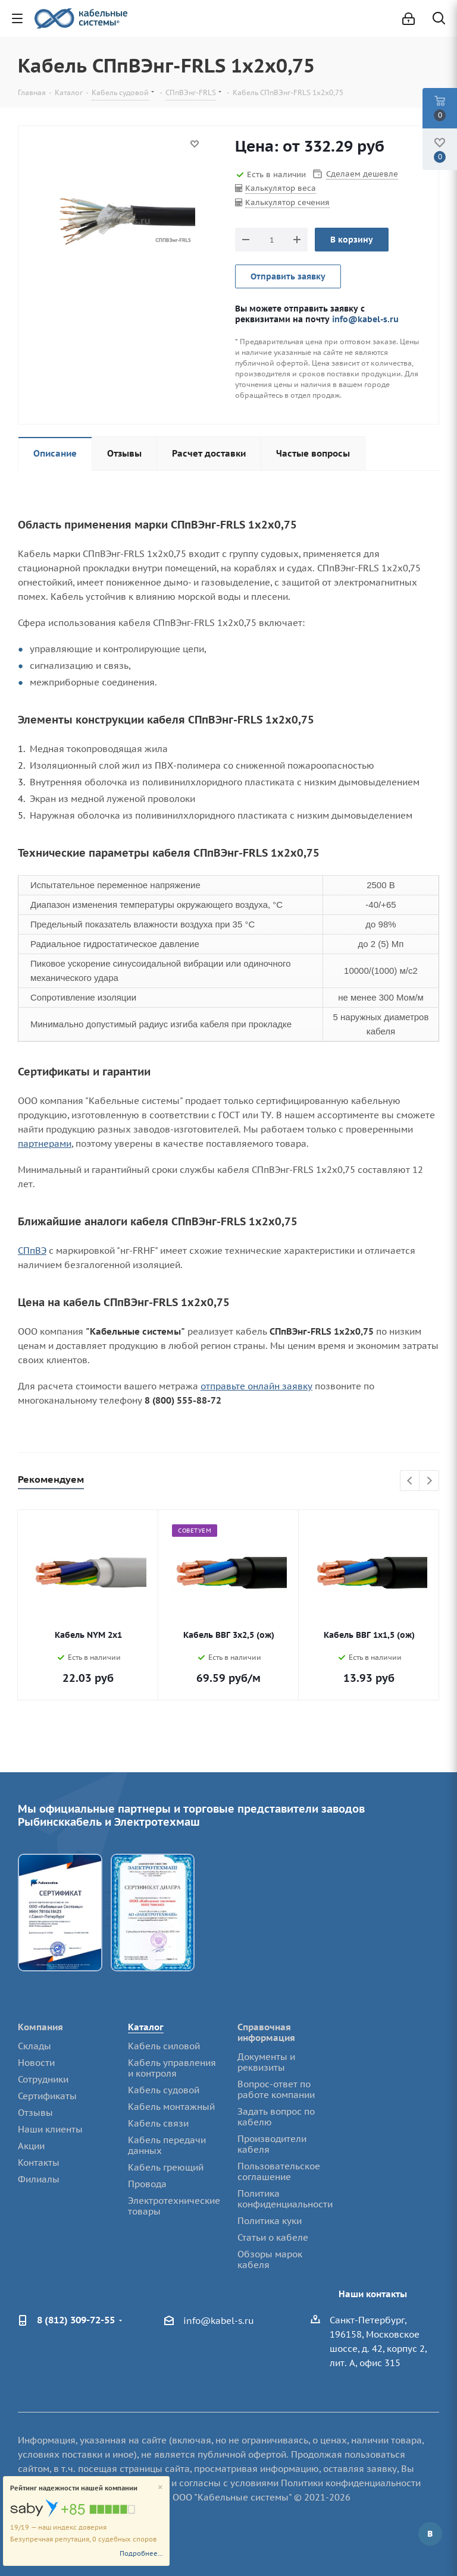  I want to click on Обзоры марок кабеля, so click(269, 2259).